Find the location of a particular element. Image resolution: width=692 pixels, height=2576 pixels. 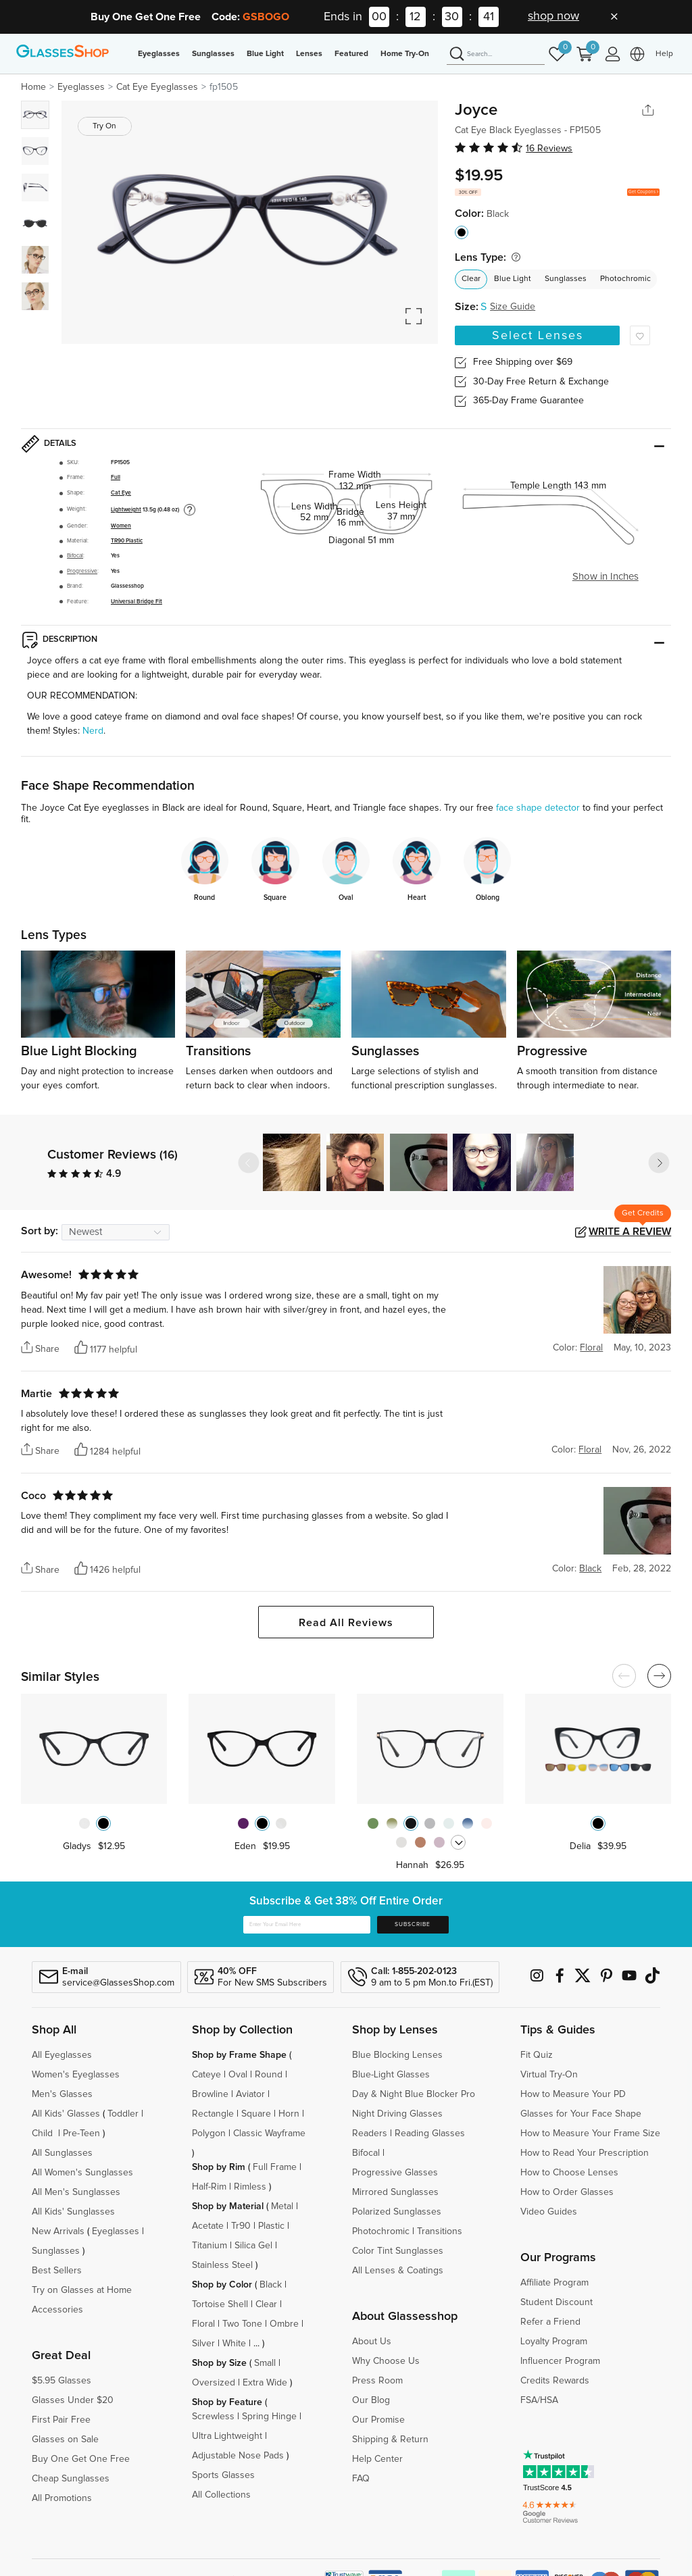

How to Order Glasses is located at coordinates (567, 2192).